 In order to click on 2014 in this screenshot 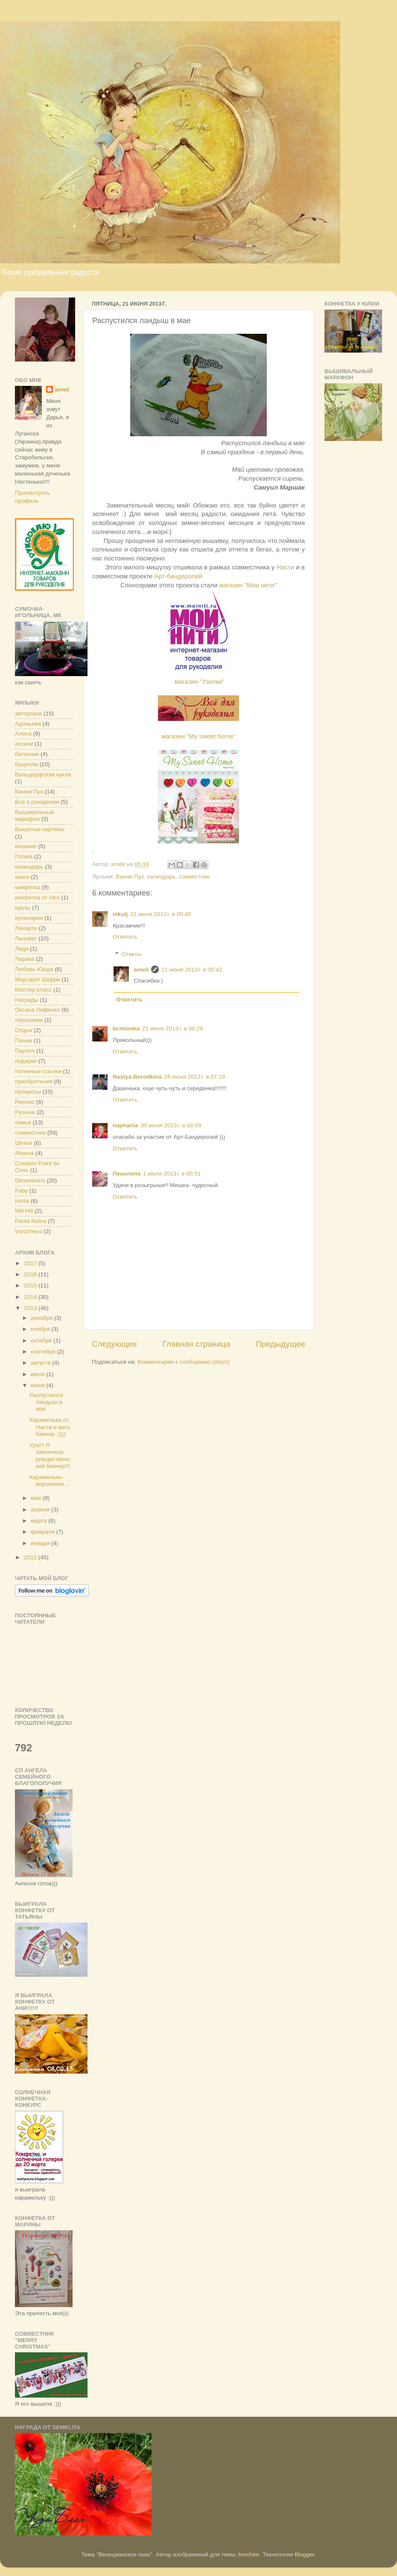, I will do `click(31, 1297)`.